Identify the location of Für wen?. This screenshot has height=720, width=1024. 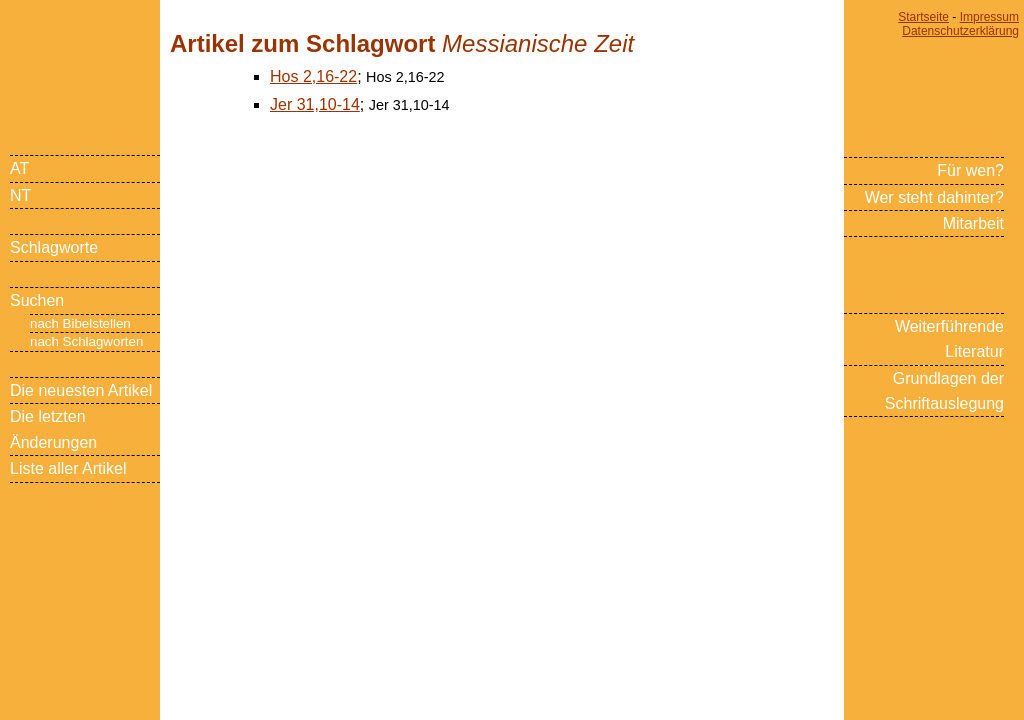
(970, 170).